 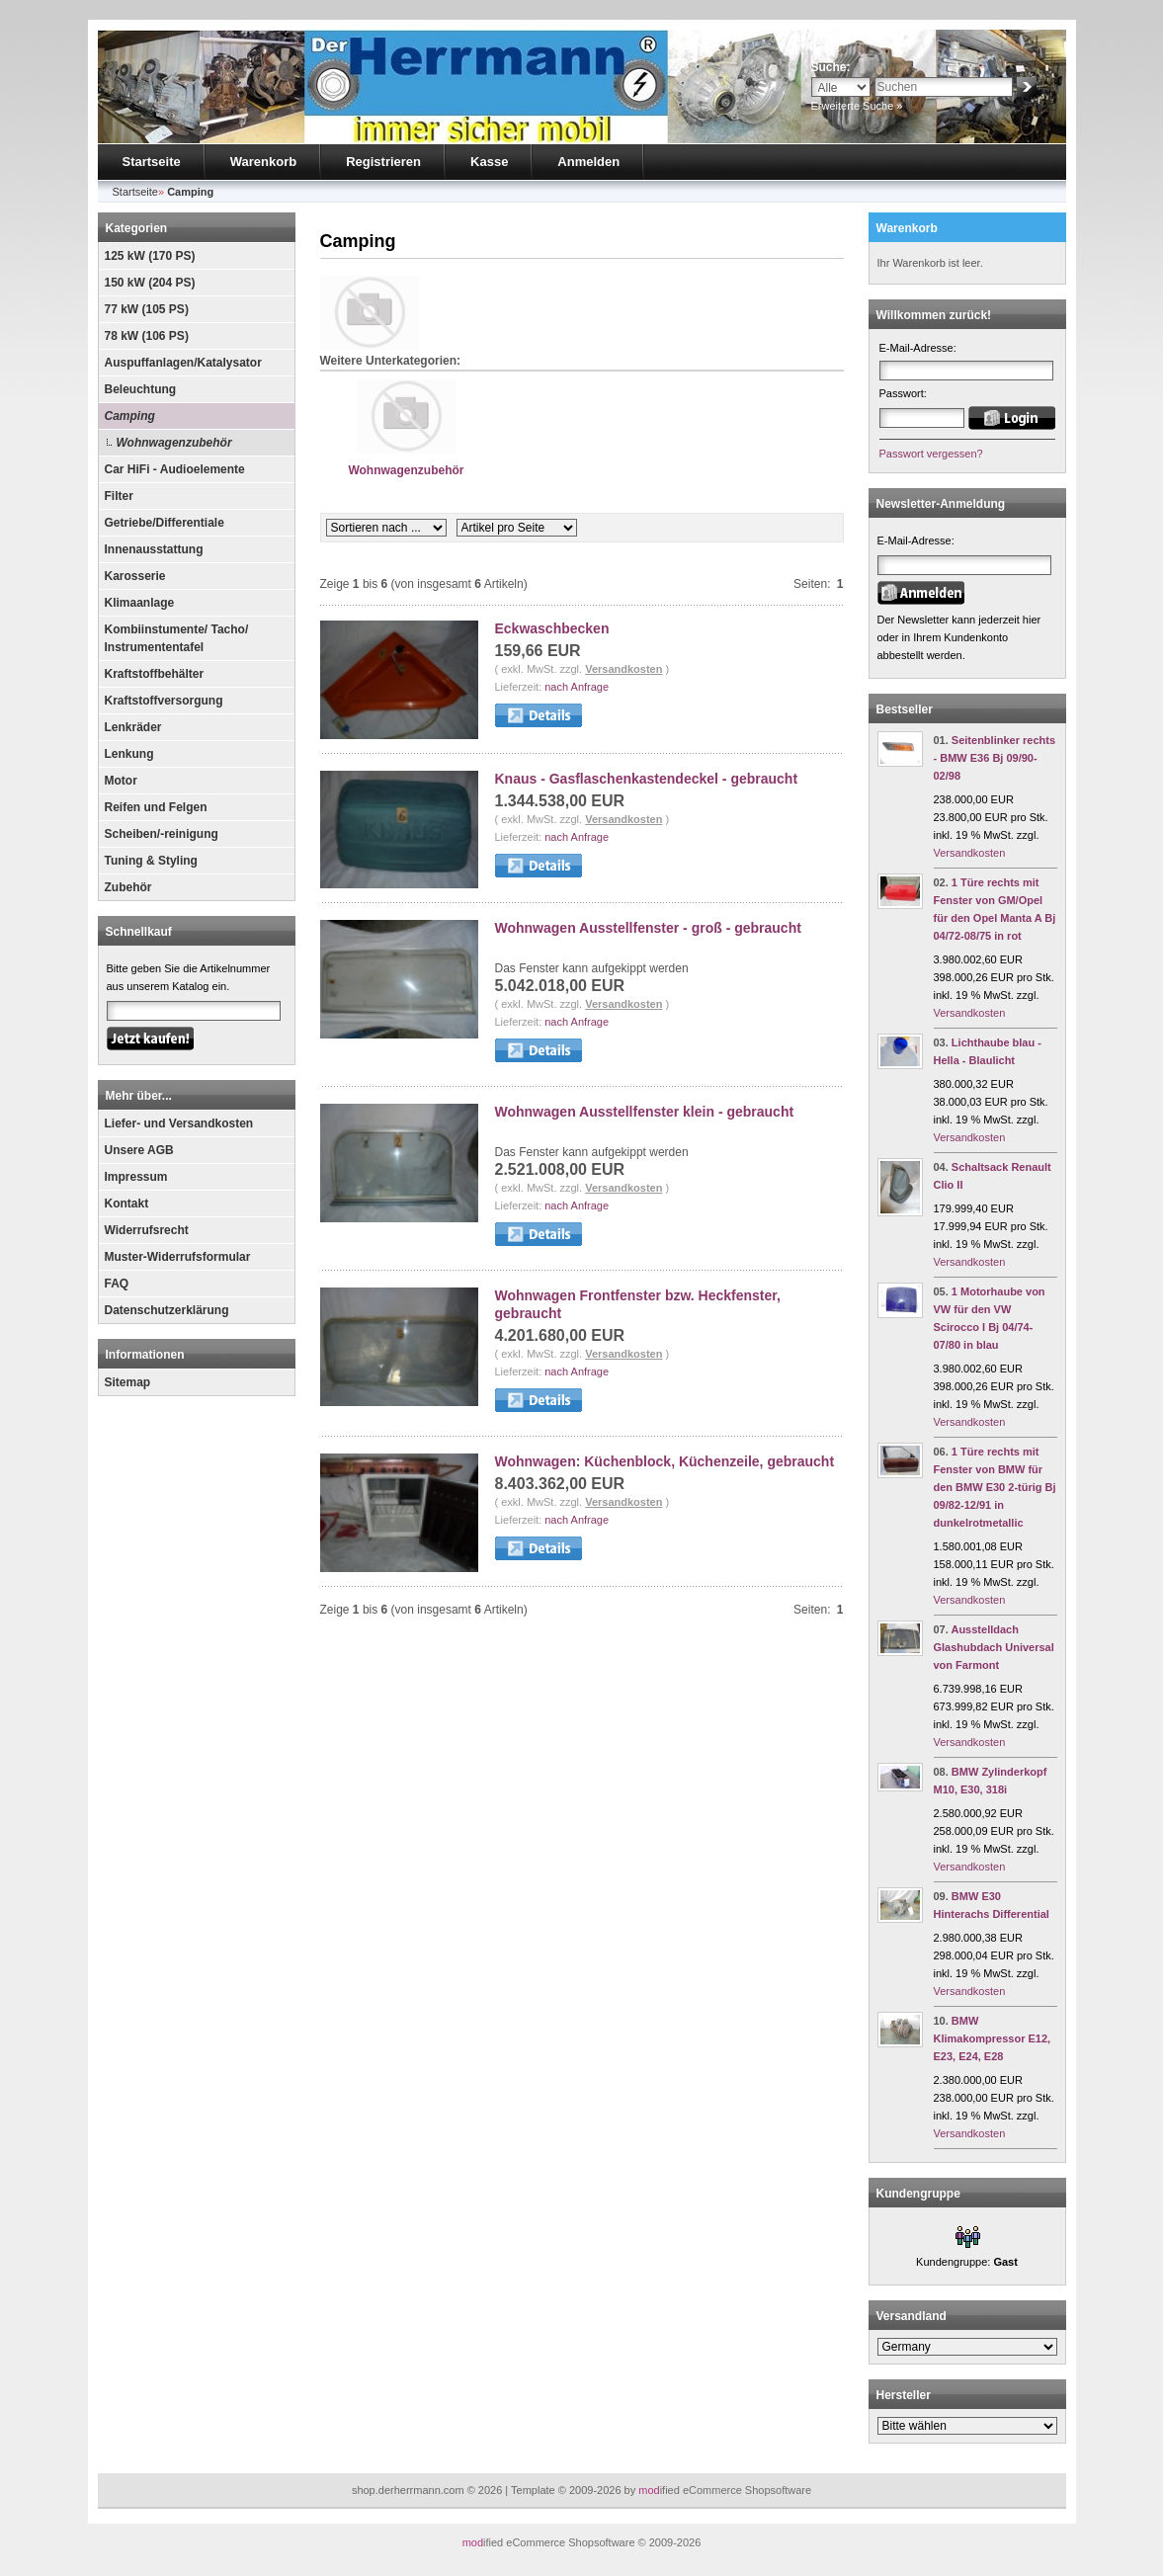 What do you see at coordinates (128, 1382) in the screenshot?
I see `Sitemap` at bounding box center [128, 1382].